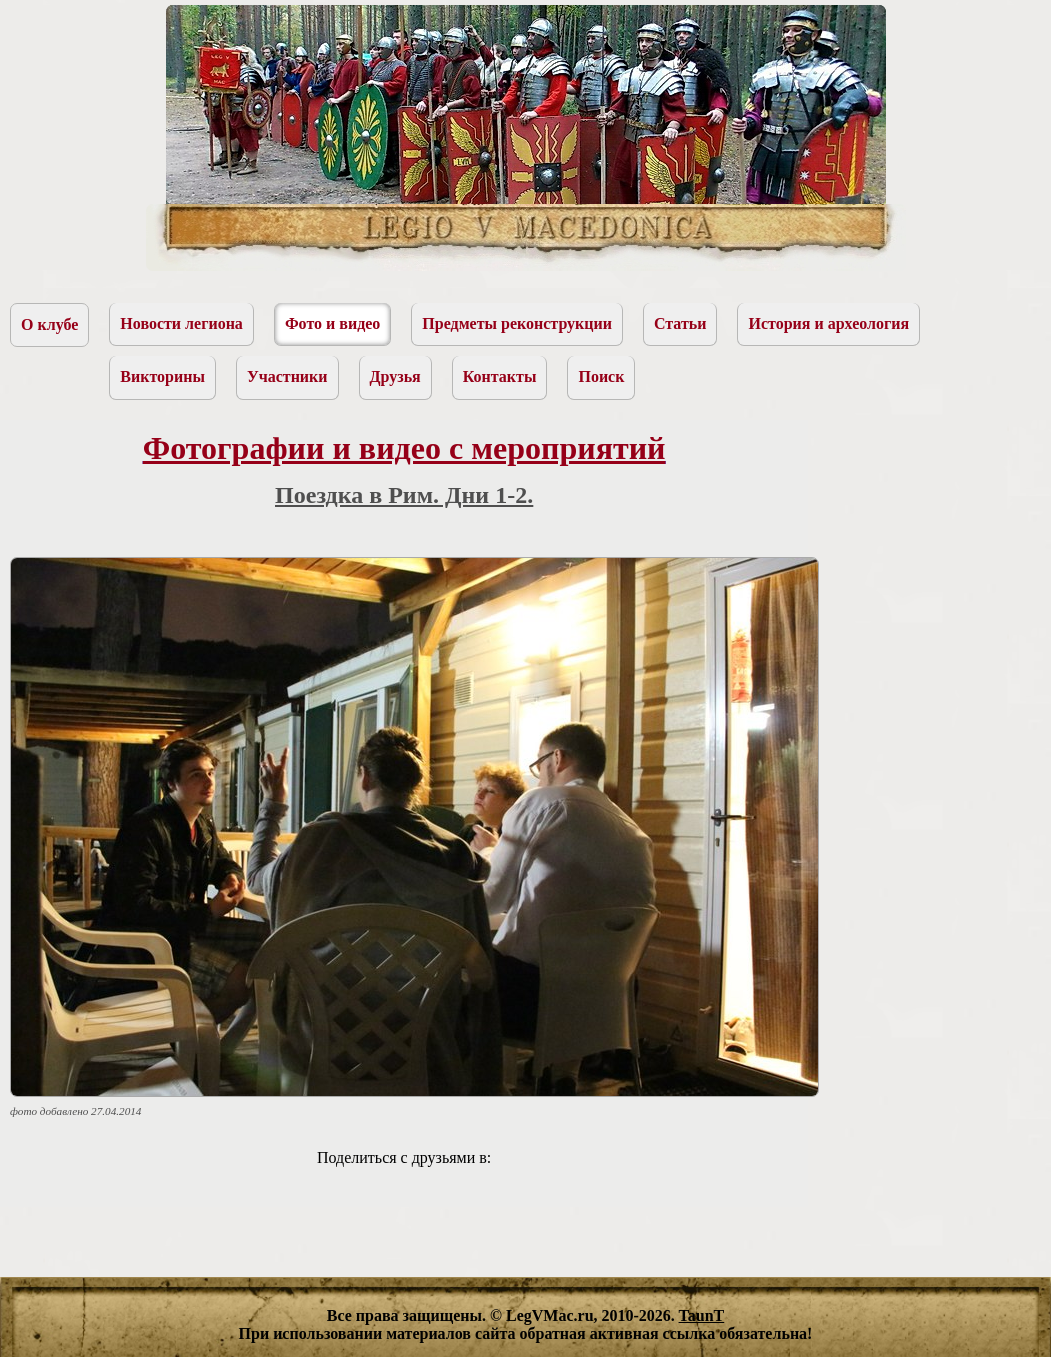  Describe the element at coordinates (828, 323) in the screenshot. I see `История и археология` at that location.